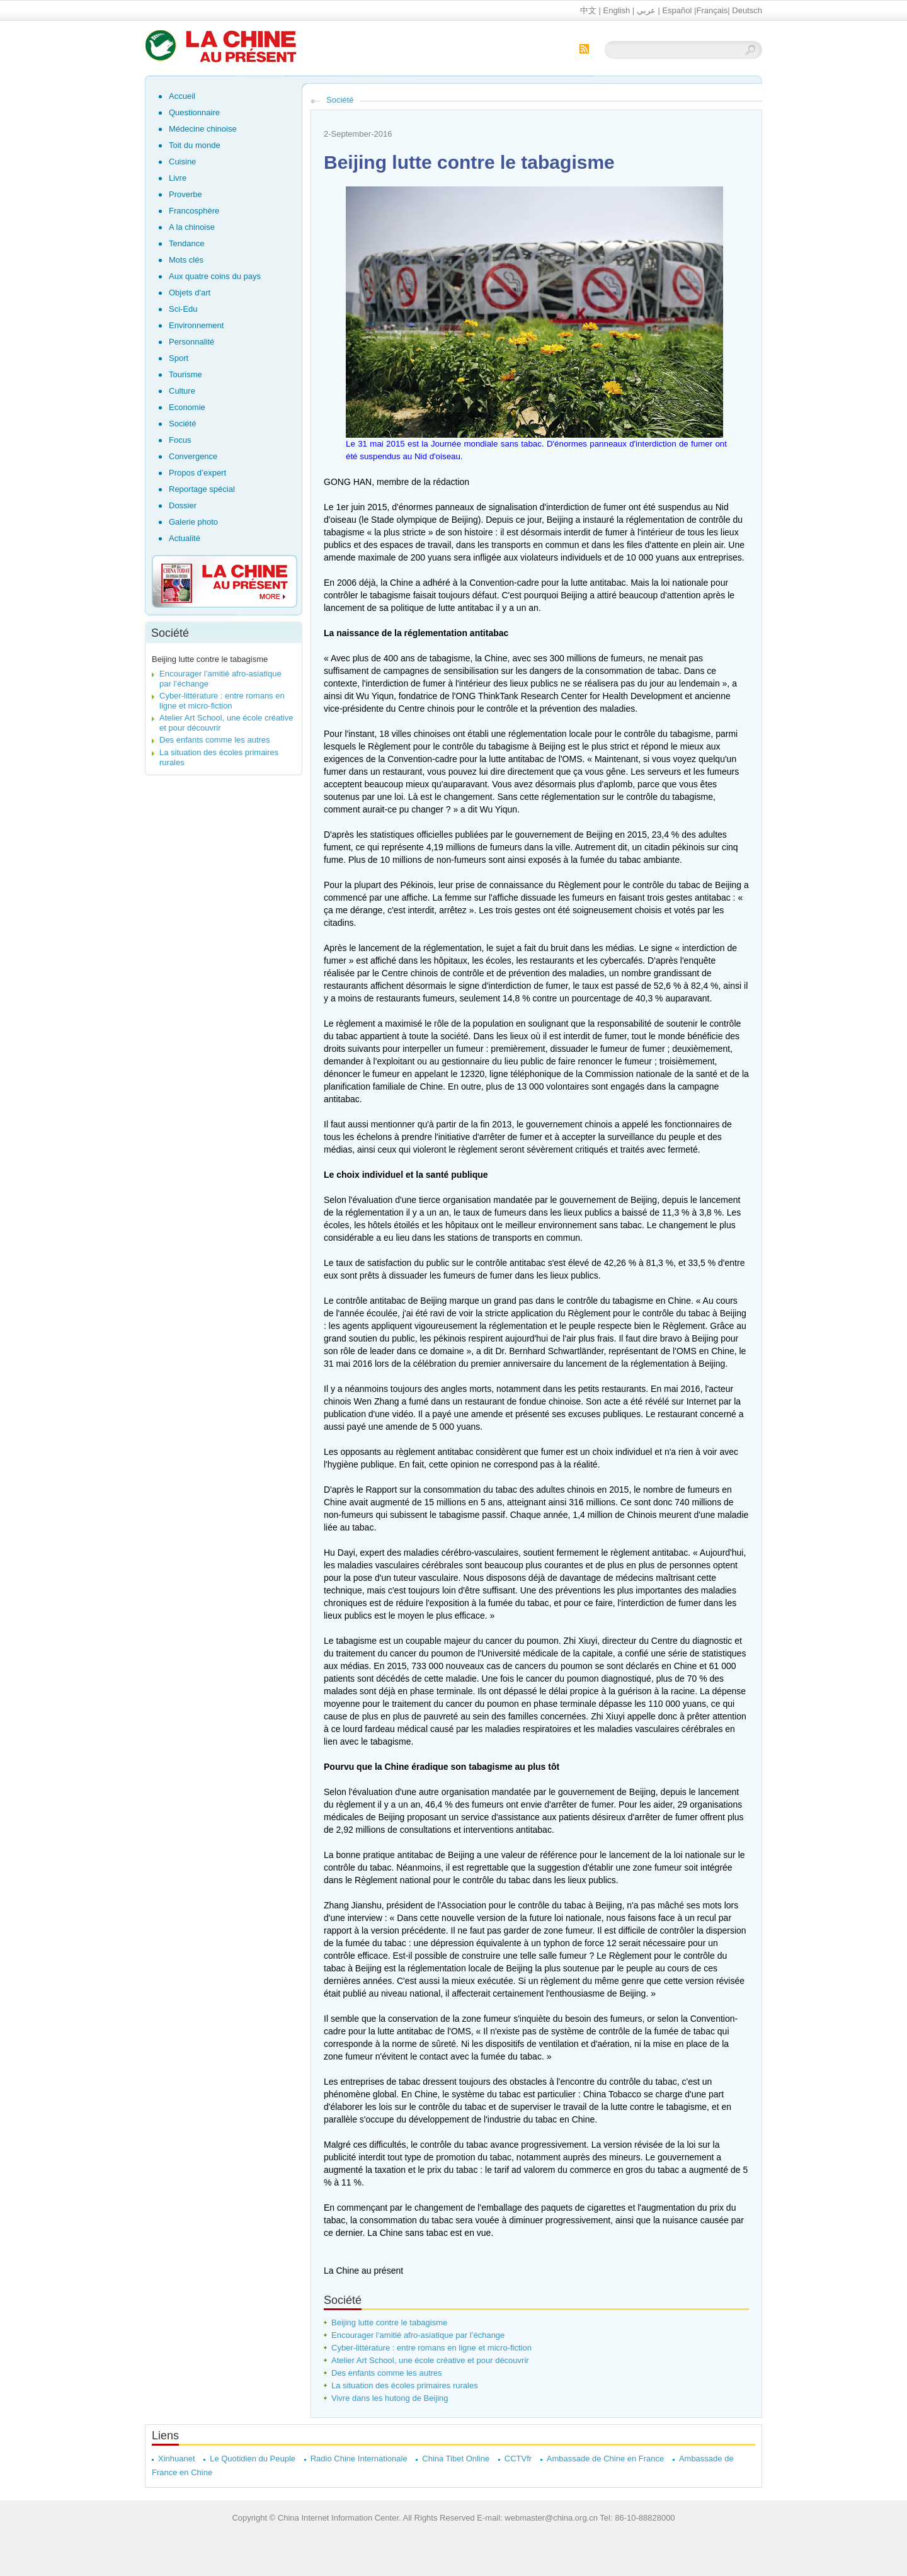 The height and width of the screenshot is (2576, 907). I want to click on Personnalité, so click(191, 341).